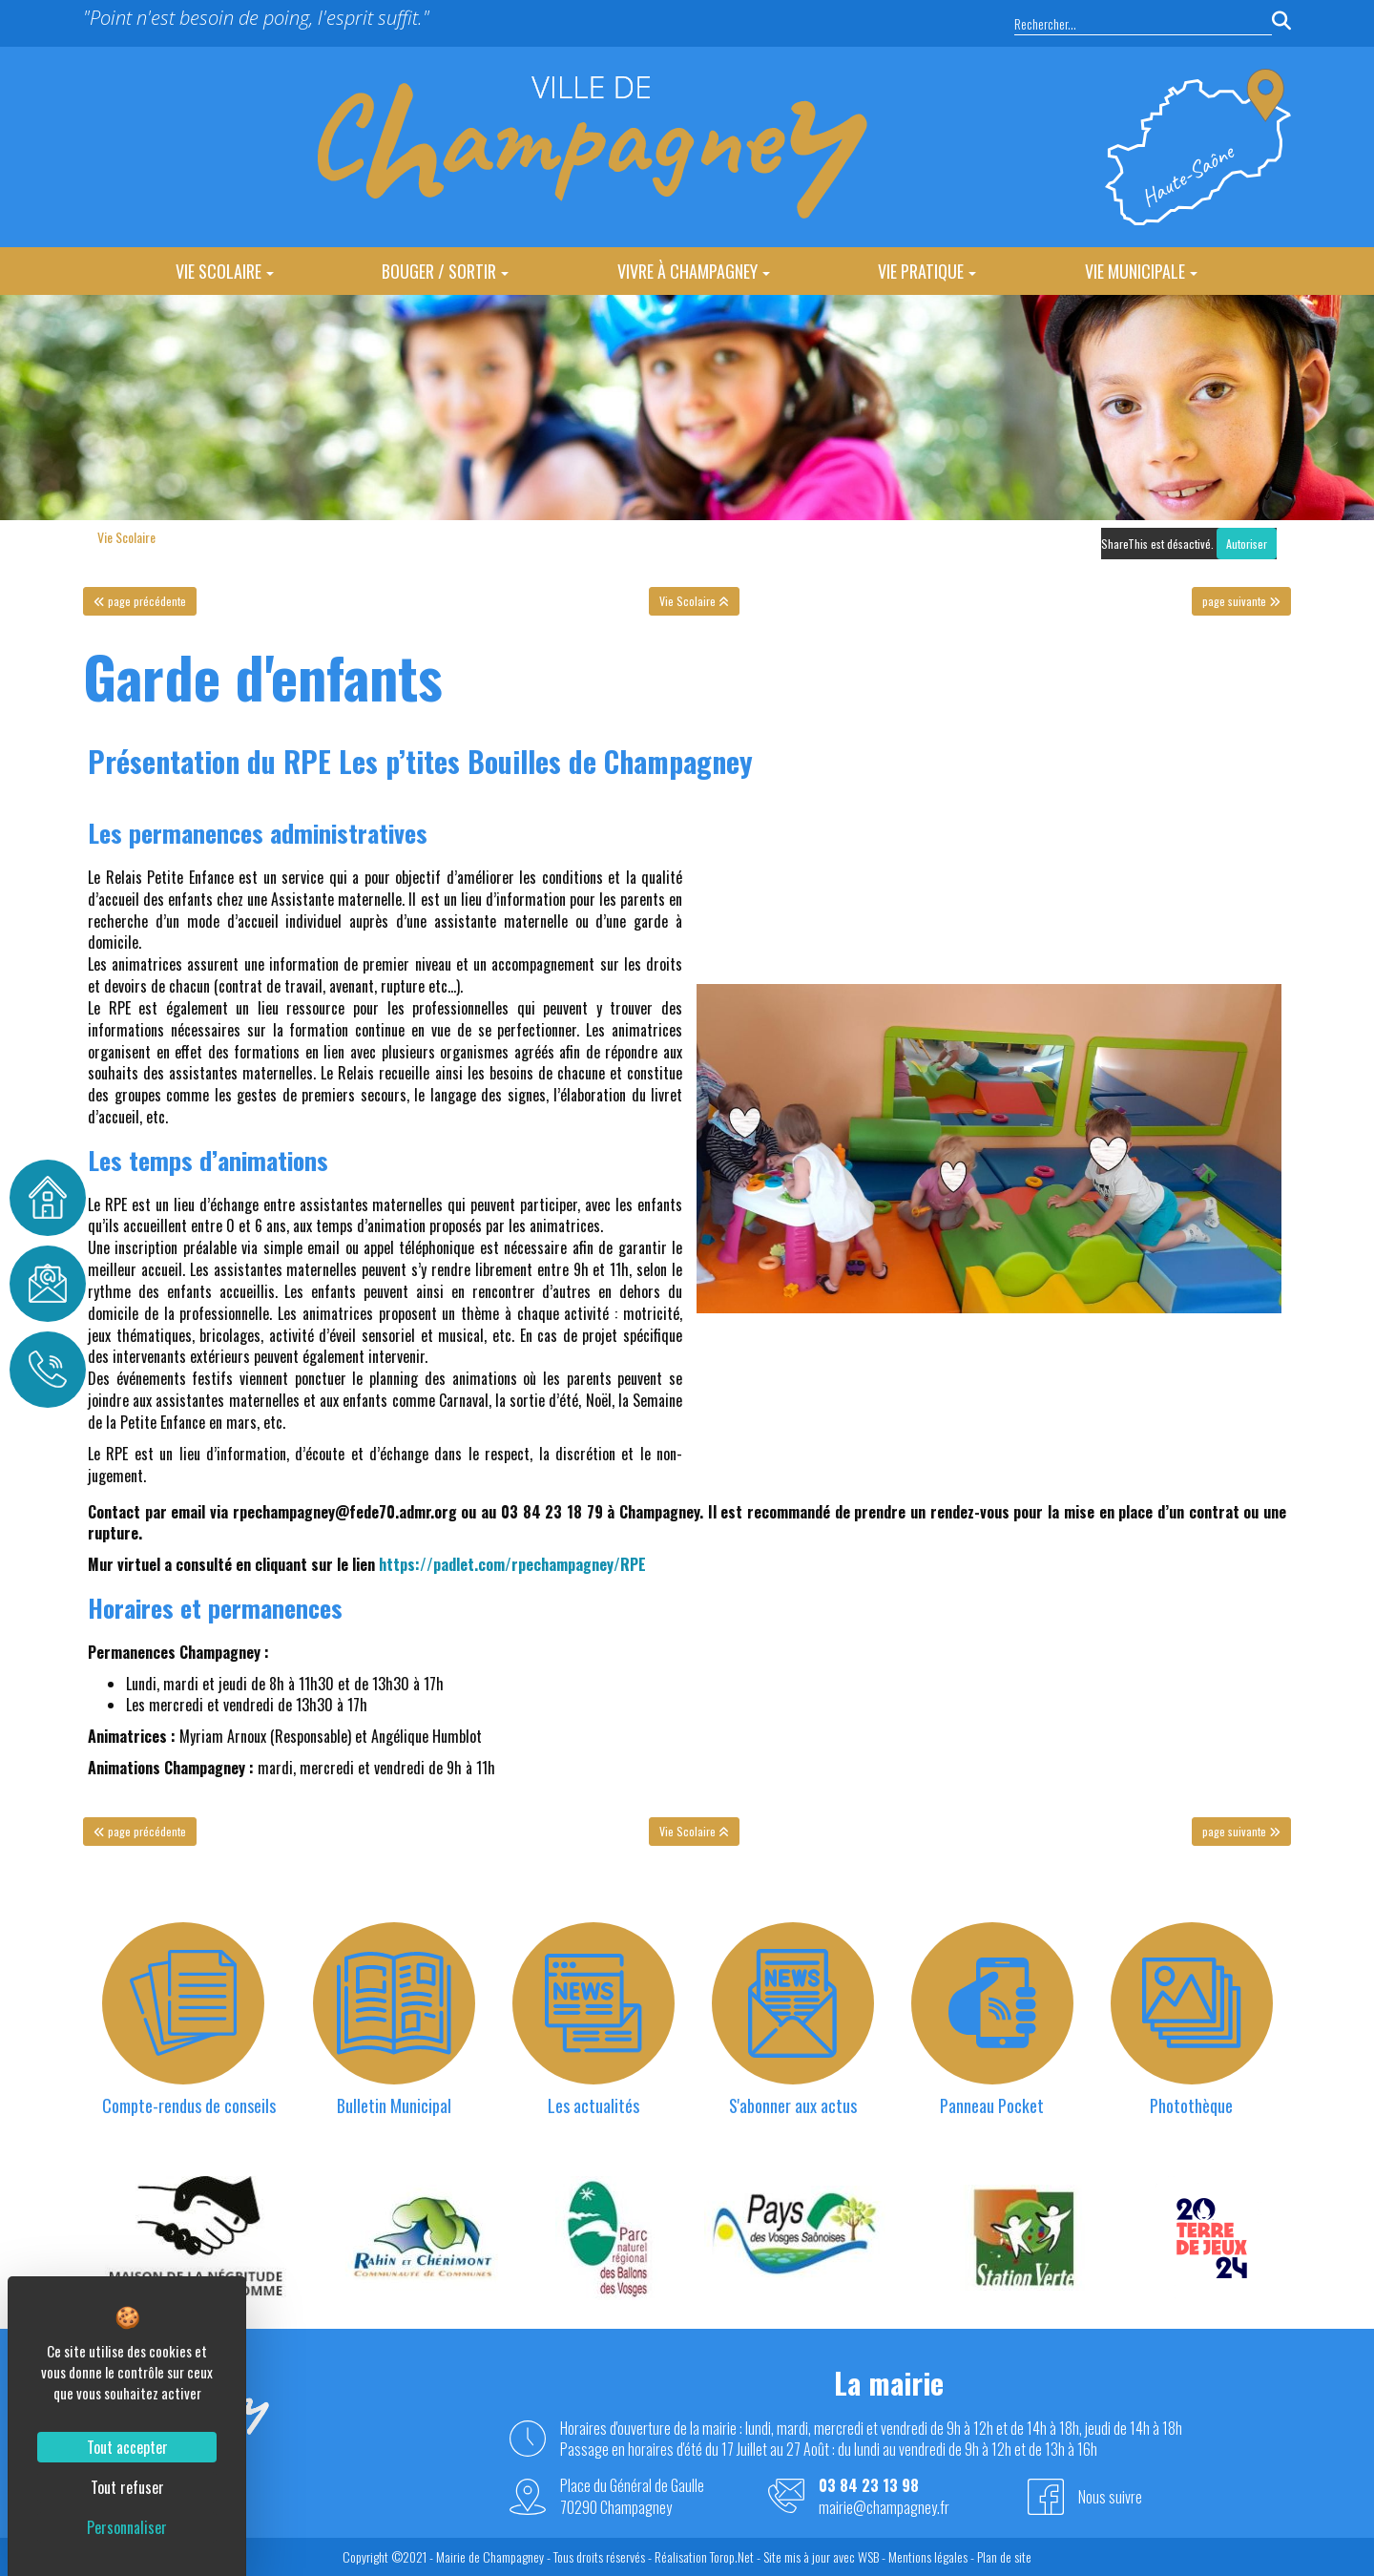 The width and height of the screenshot is (1374, 2576). Describe the element at coordinates (1246, 543) in the screenshot. I see `Autoriser [Autoriser ShareThis]` at that location.